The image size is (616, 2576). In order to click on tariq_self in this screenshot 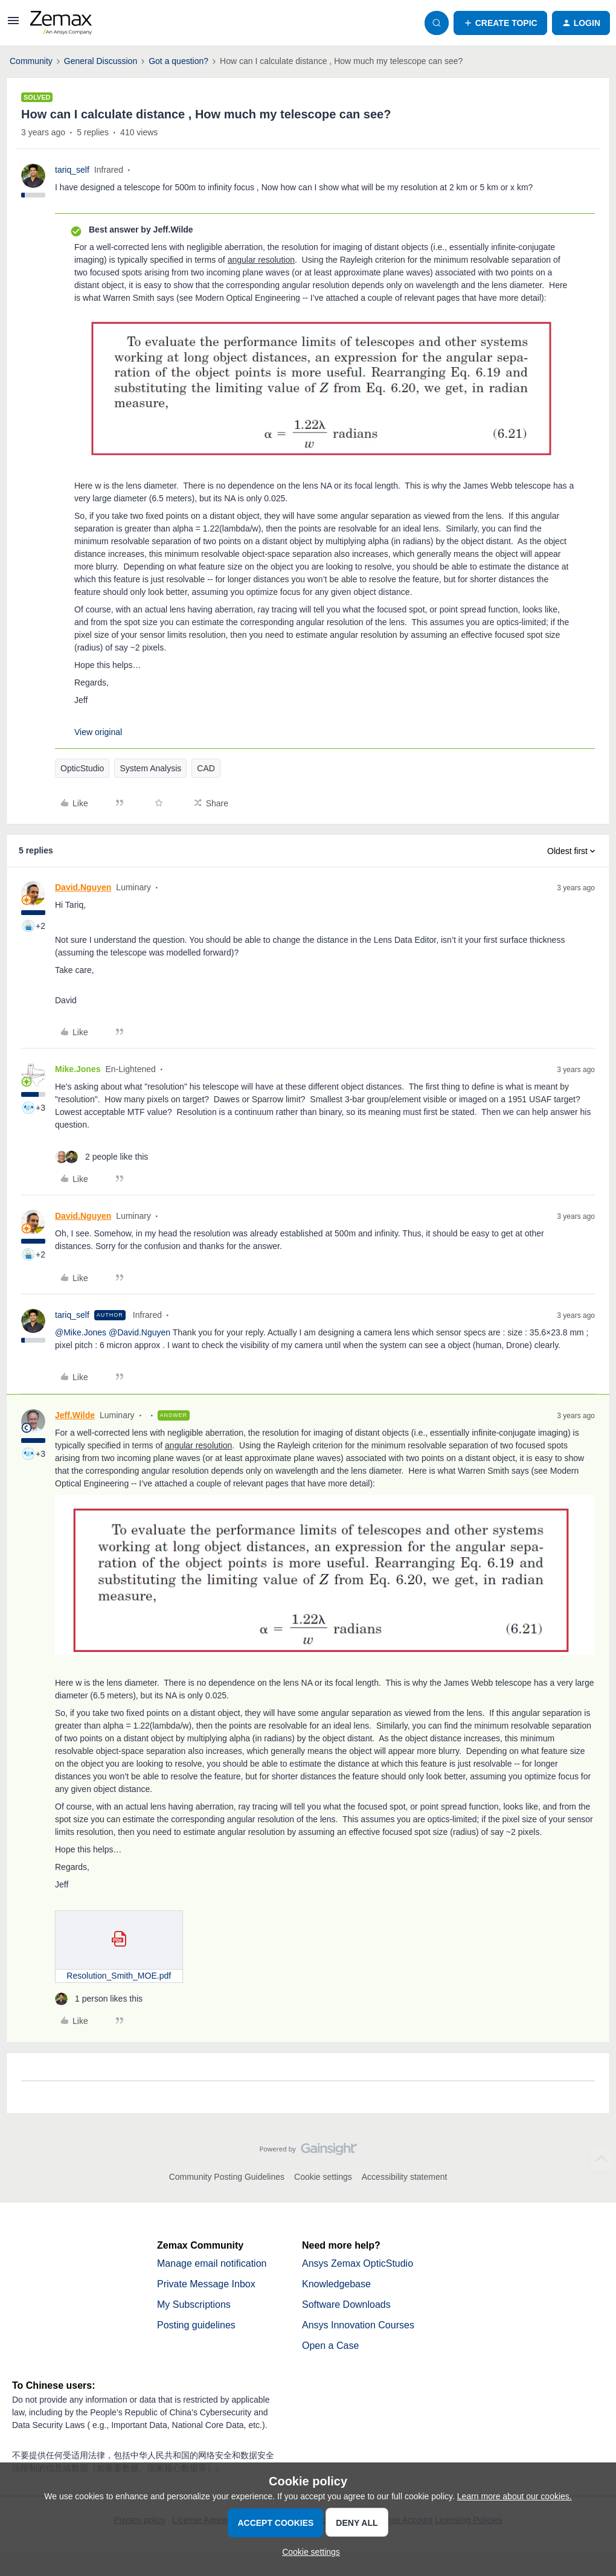, I will do `click(72, 170)`.